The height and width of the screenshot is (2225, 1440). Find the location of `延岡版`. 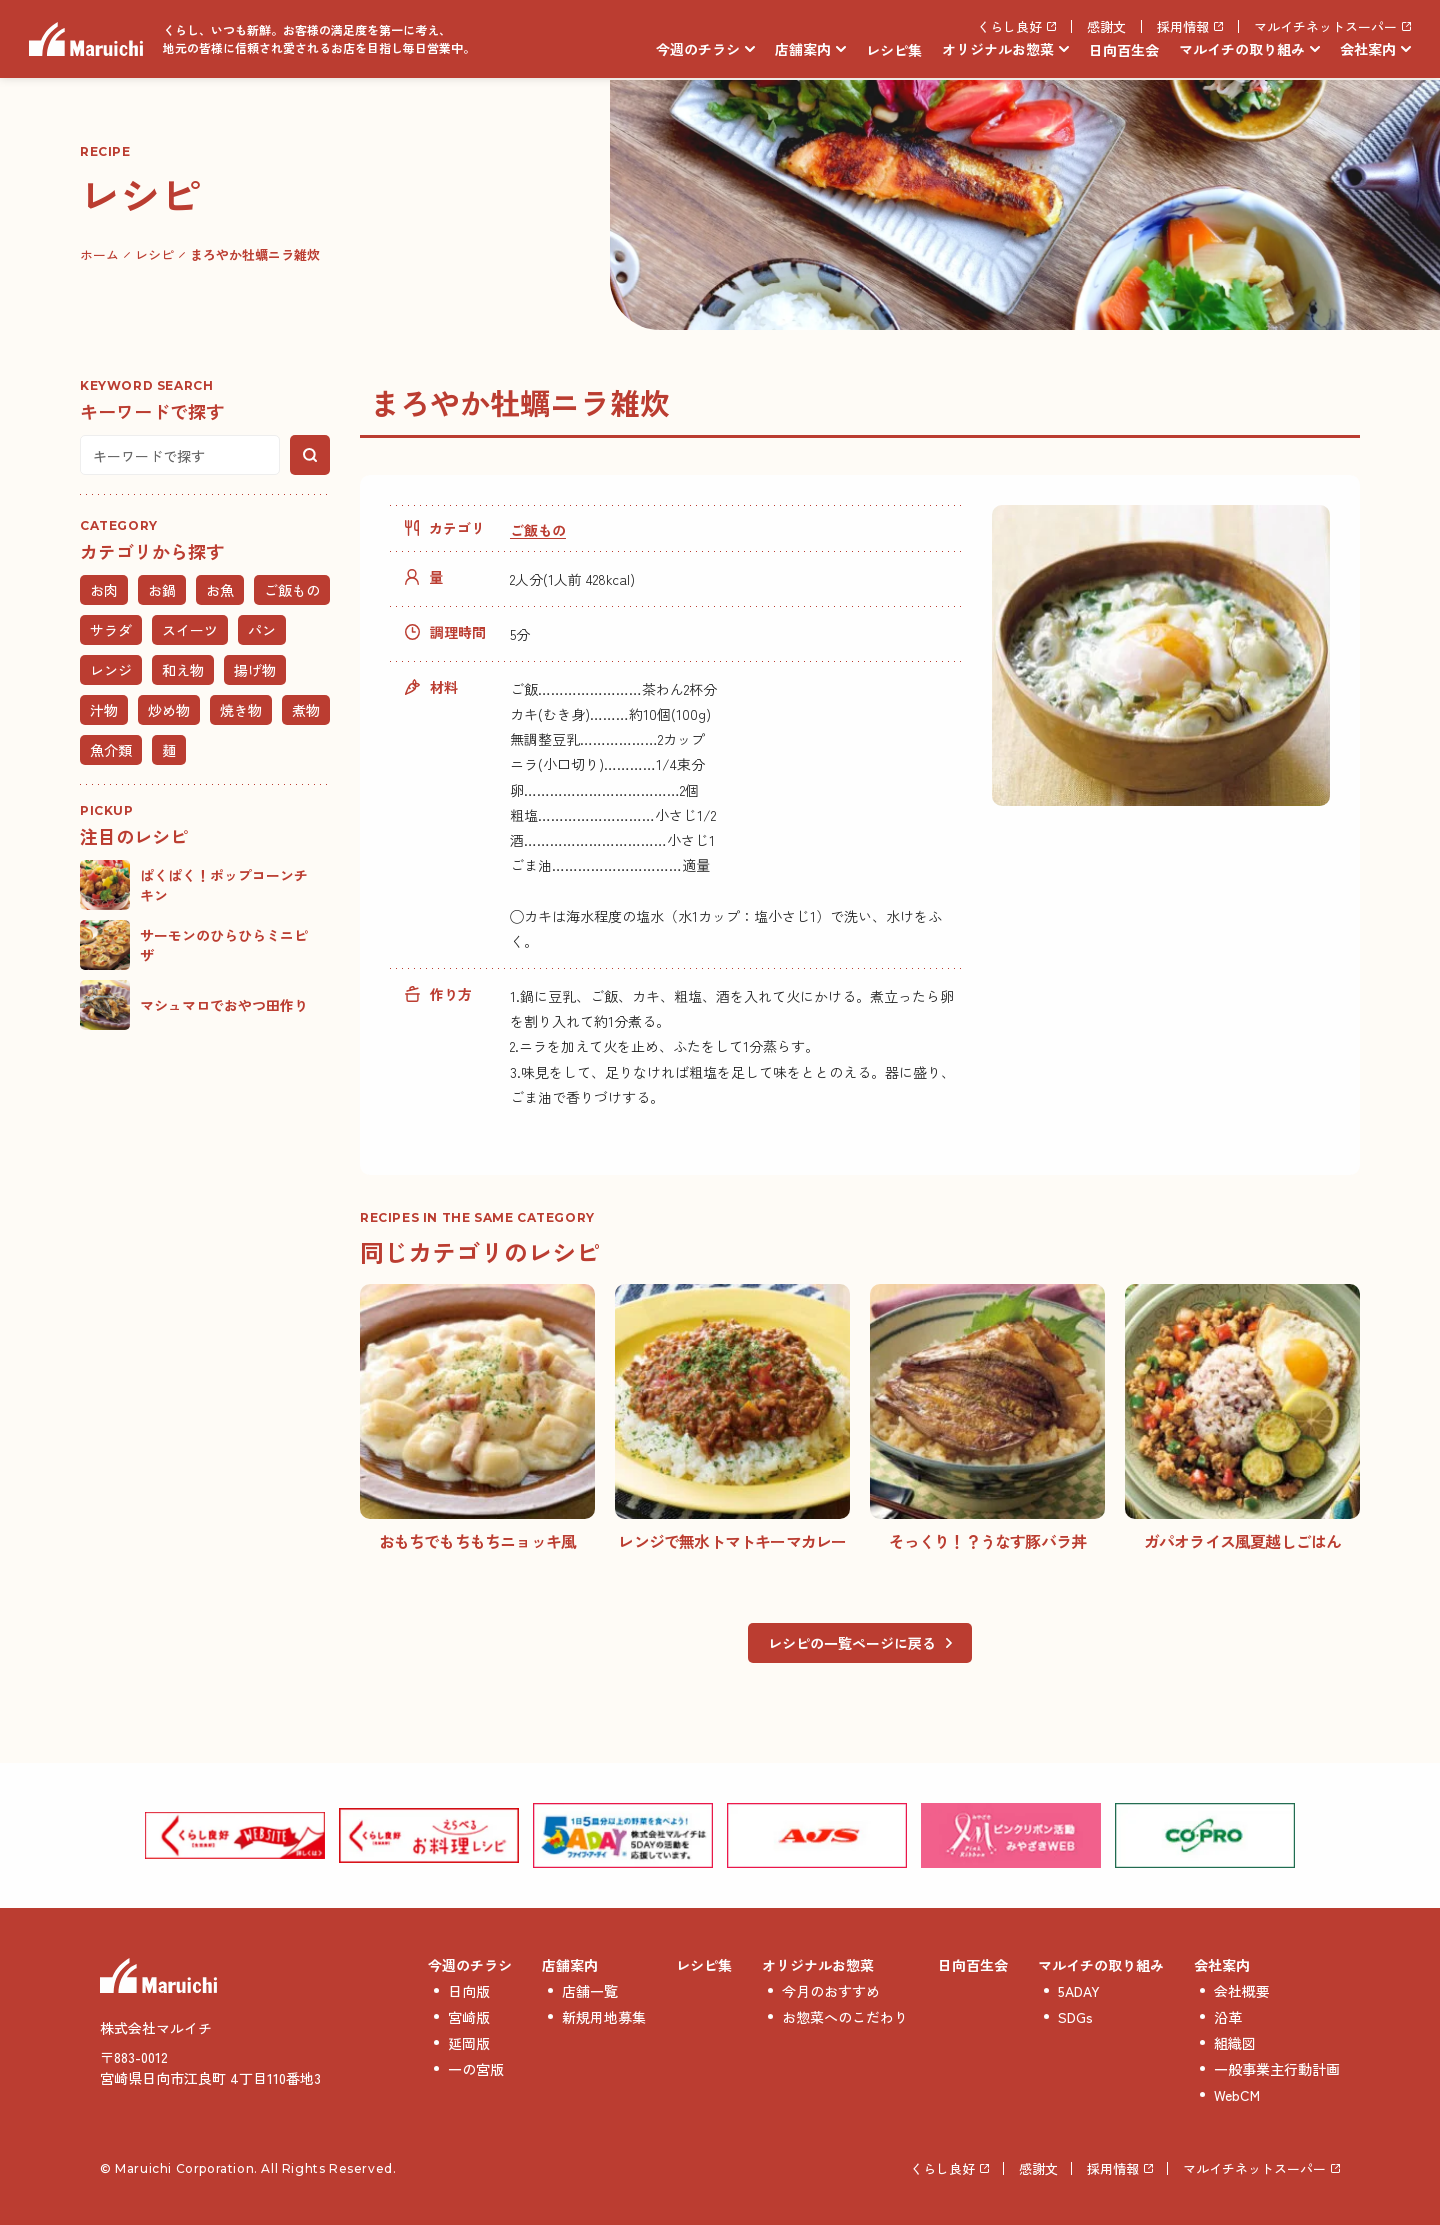

延岡版 is located at coordinates (469, 2043).